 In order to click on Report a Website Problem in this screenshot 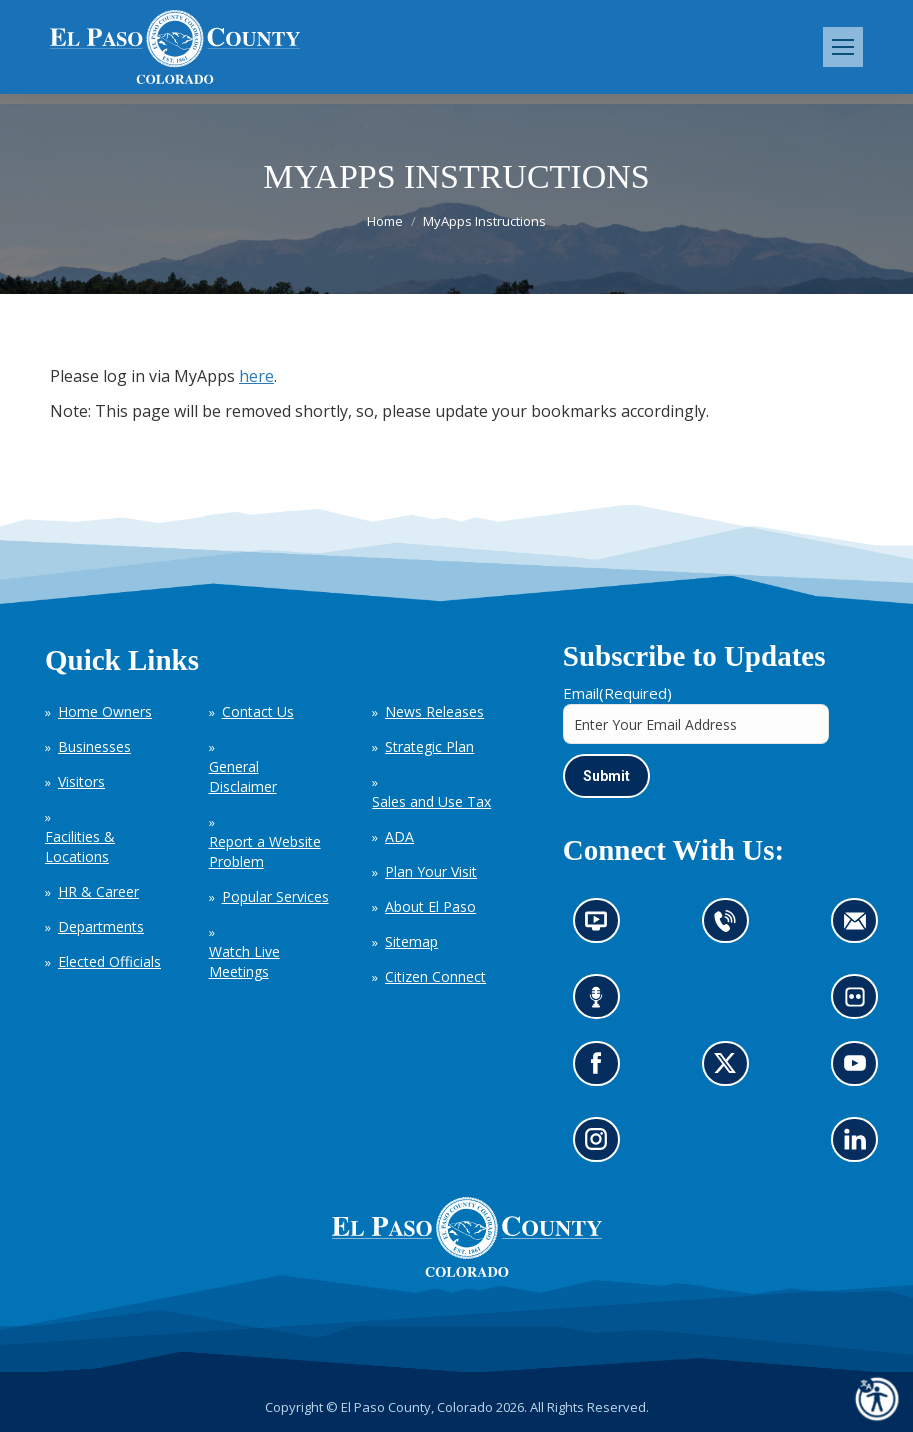, I will do `click(265, 851)`.